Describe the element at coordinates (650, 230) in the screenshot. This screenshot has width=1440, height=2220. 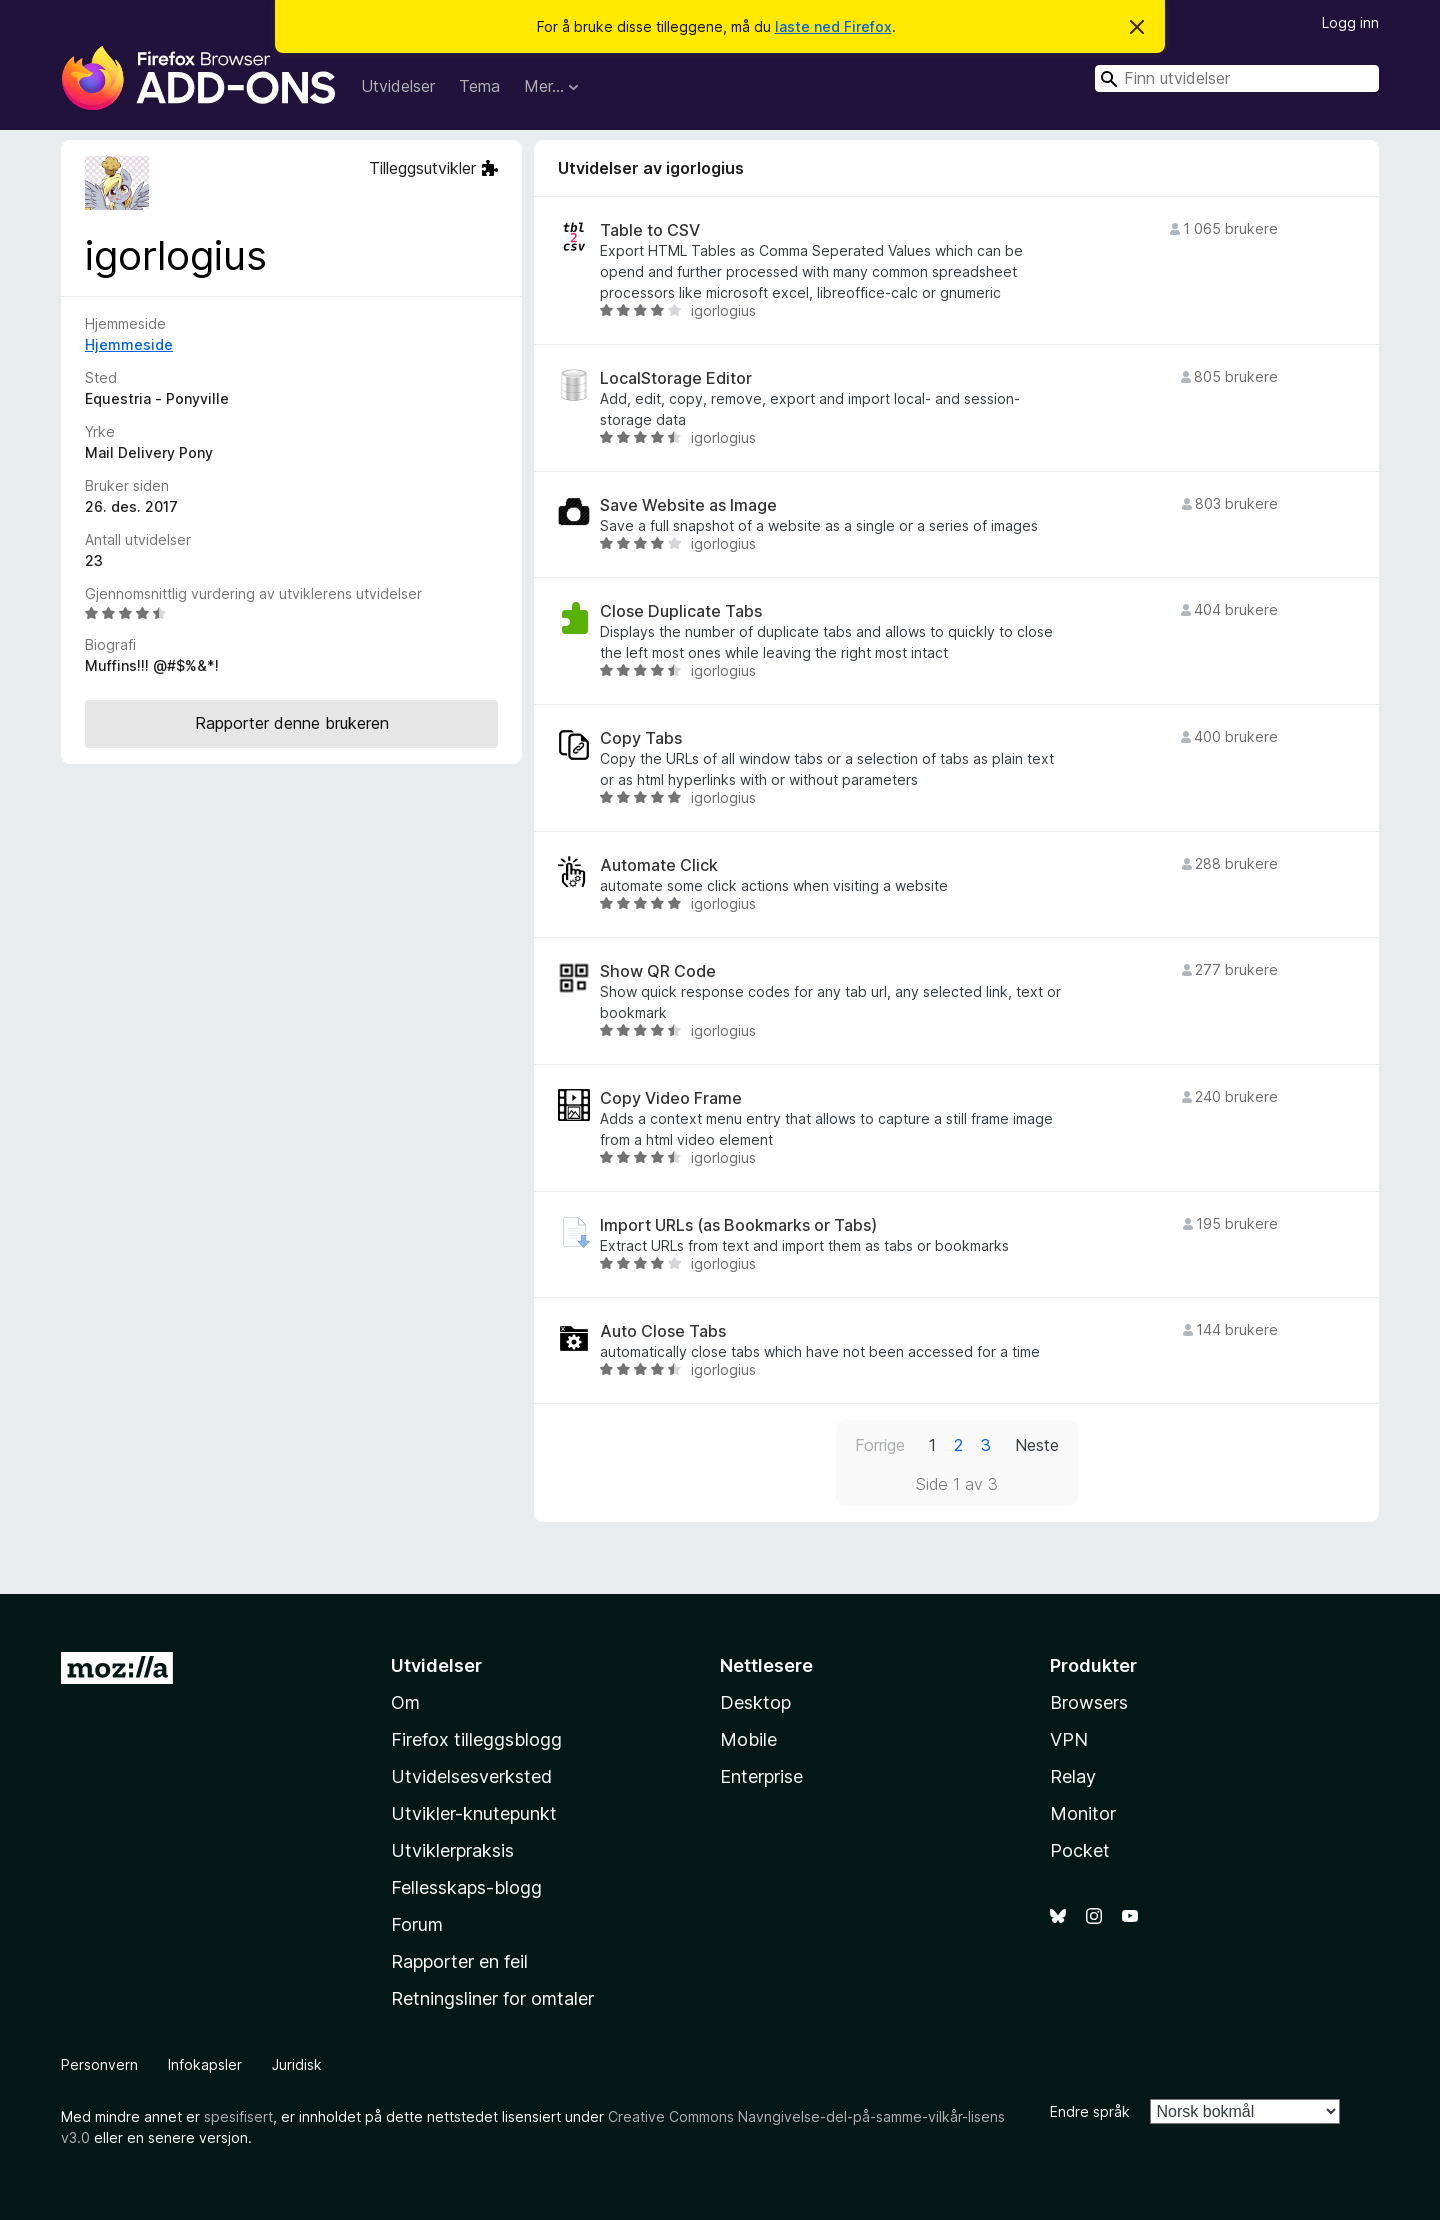
I see `Table to CSV` at that location.